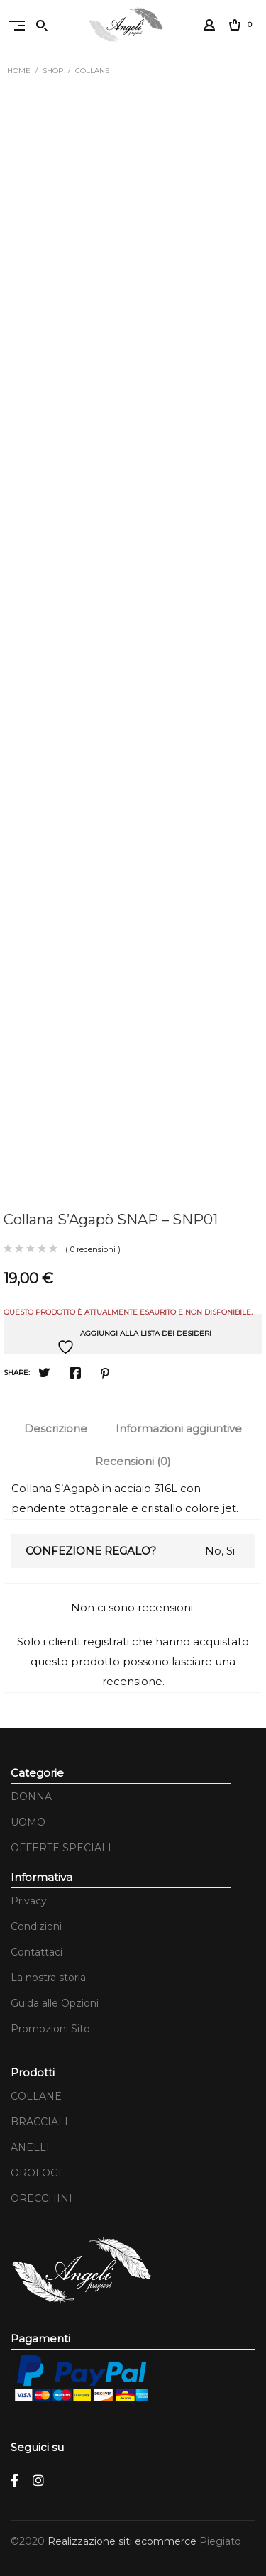  What do you see at coordinates (28, 1822) in the screenshot?
I see `UOMO` at bounding box center [28, 1822].